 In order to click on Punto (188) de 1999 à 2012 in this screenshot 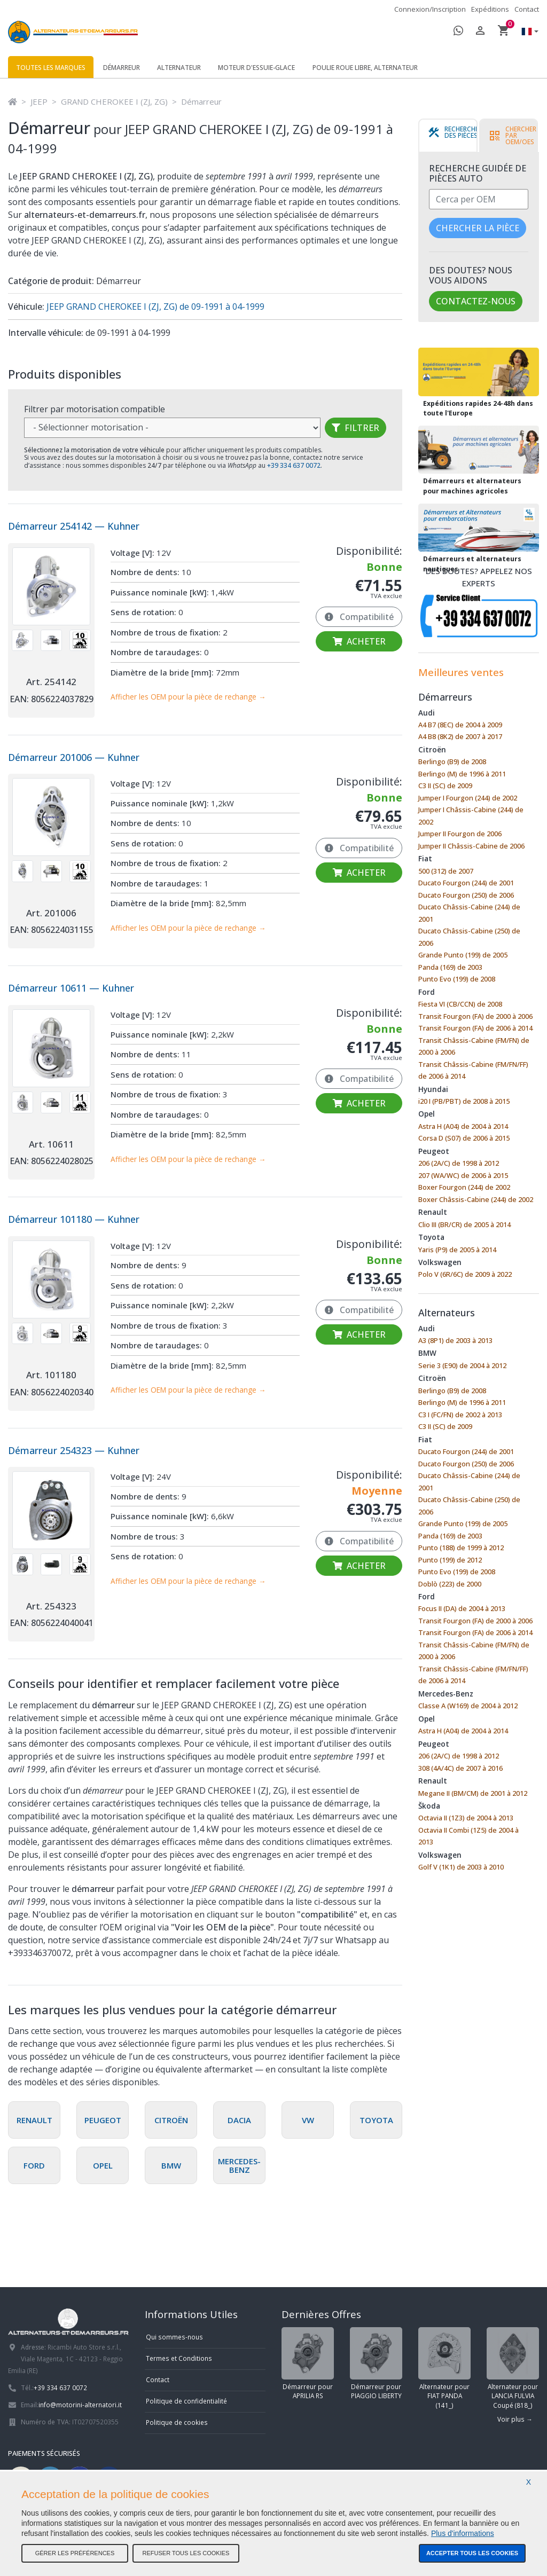, I will do `click(461, 1547)`.